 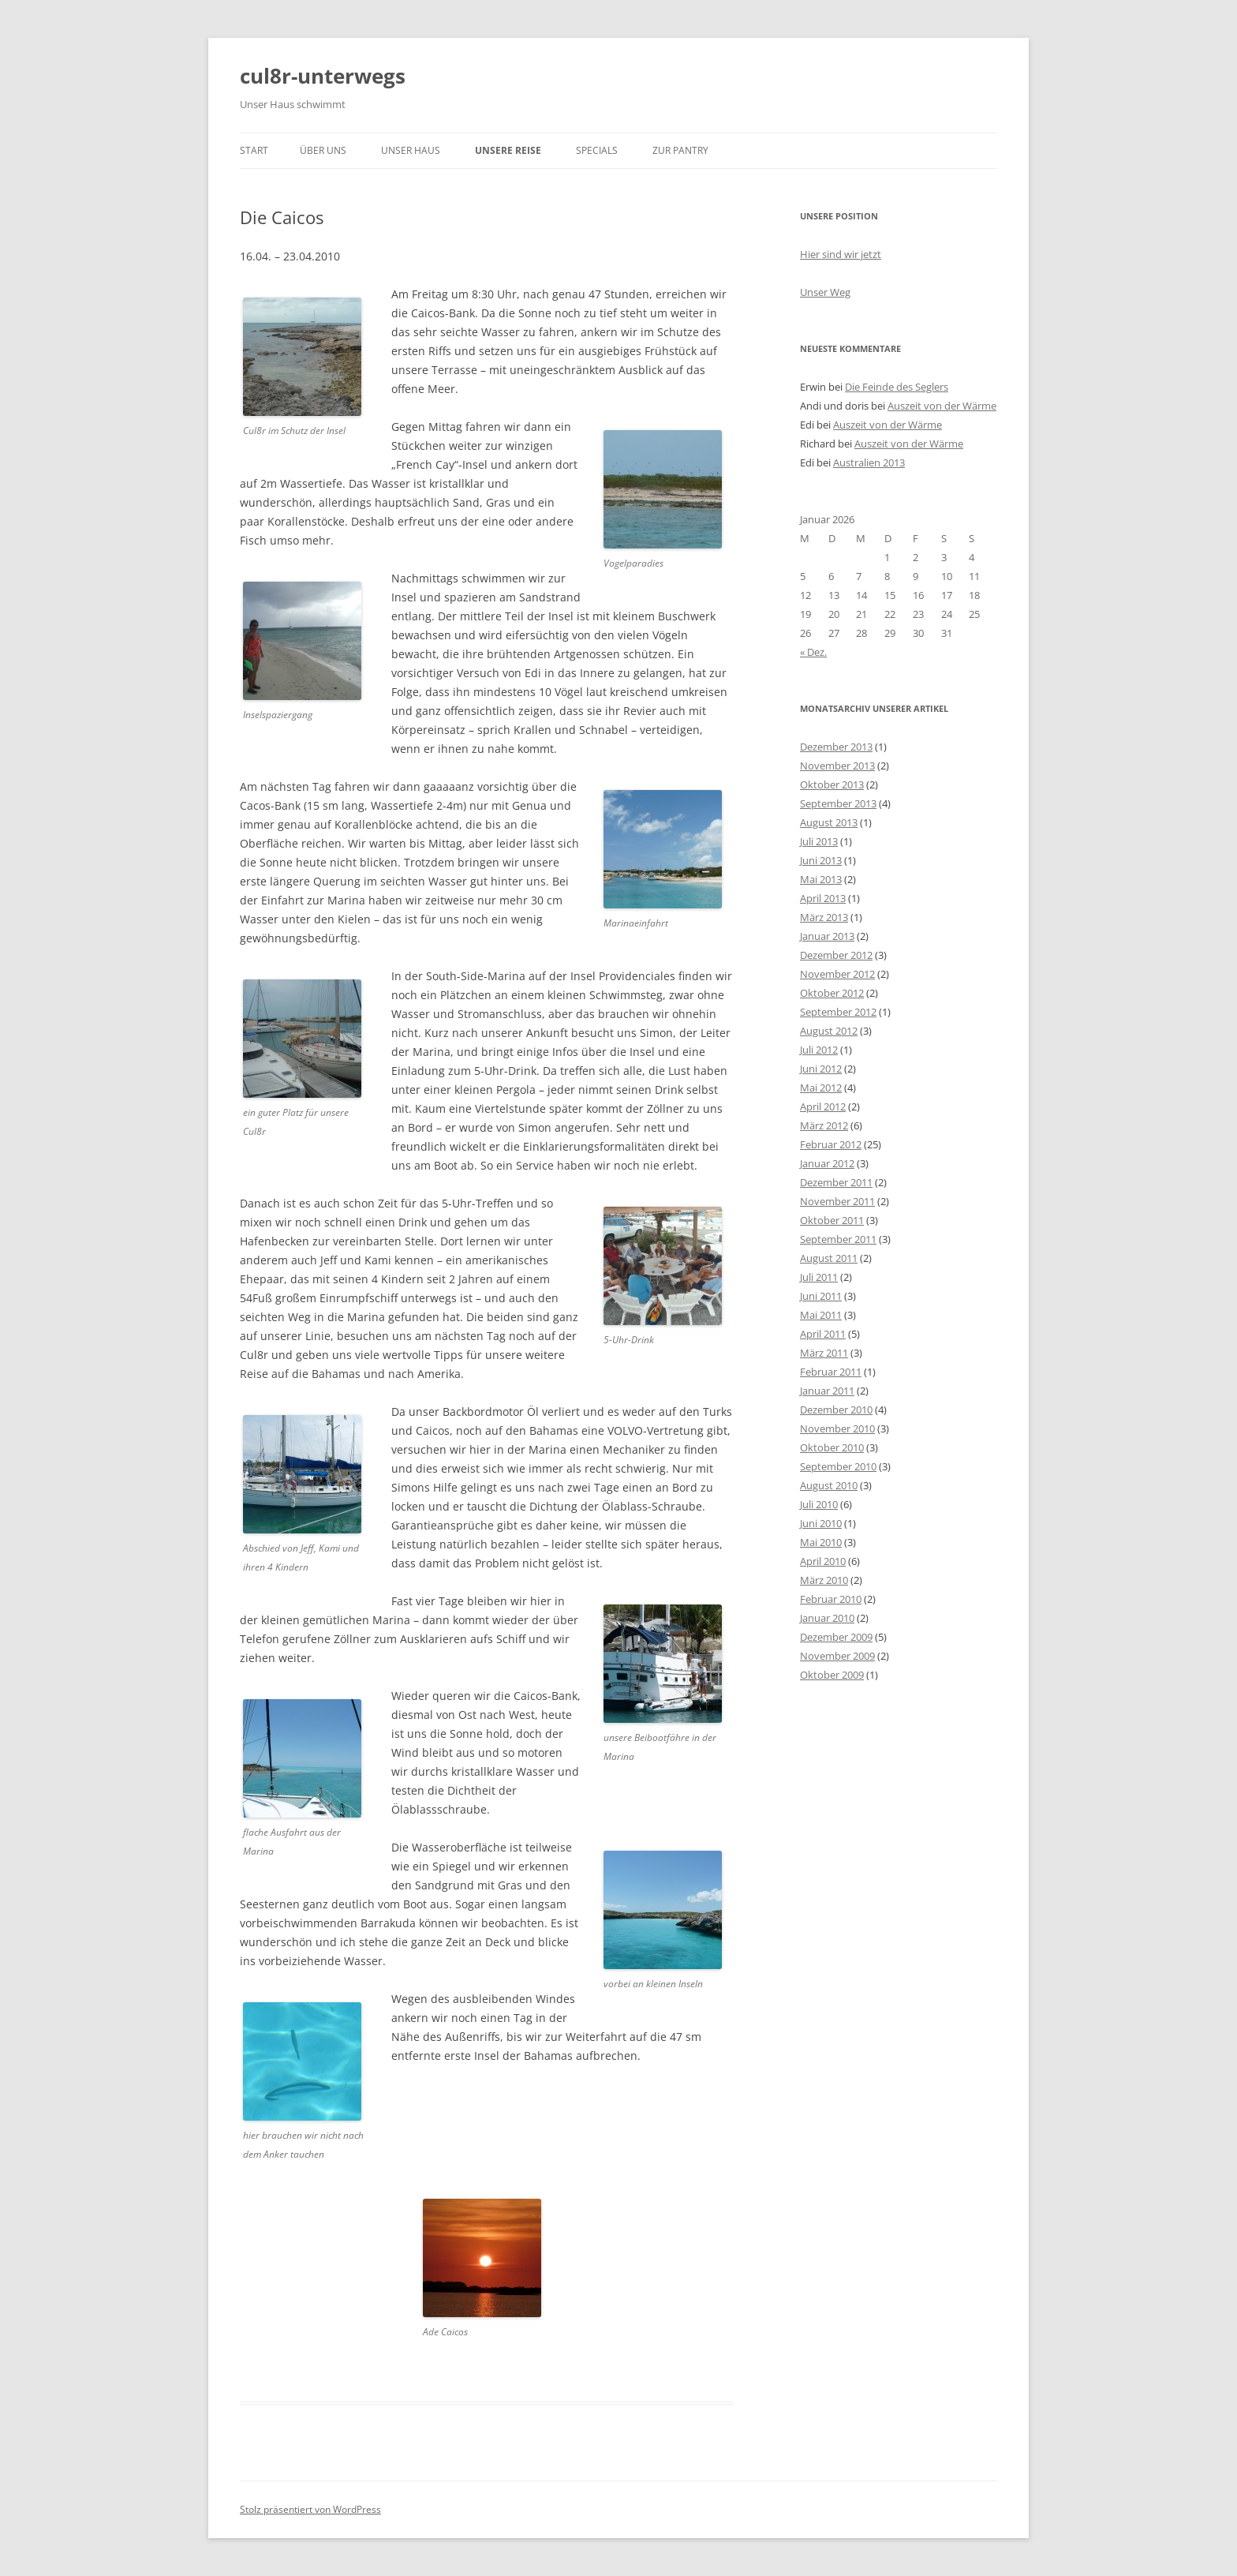 What do you see at coordinates (508, 150) in the screenshot?
I see `unsere Reise` at bounding box center [508, 150].